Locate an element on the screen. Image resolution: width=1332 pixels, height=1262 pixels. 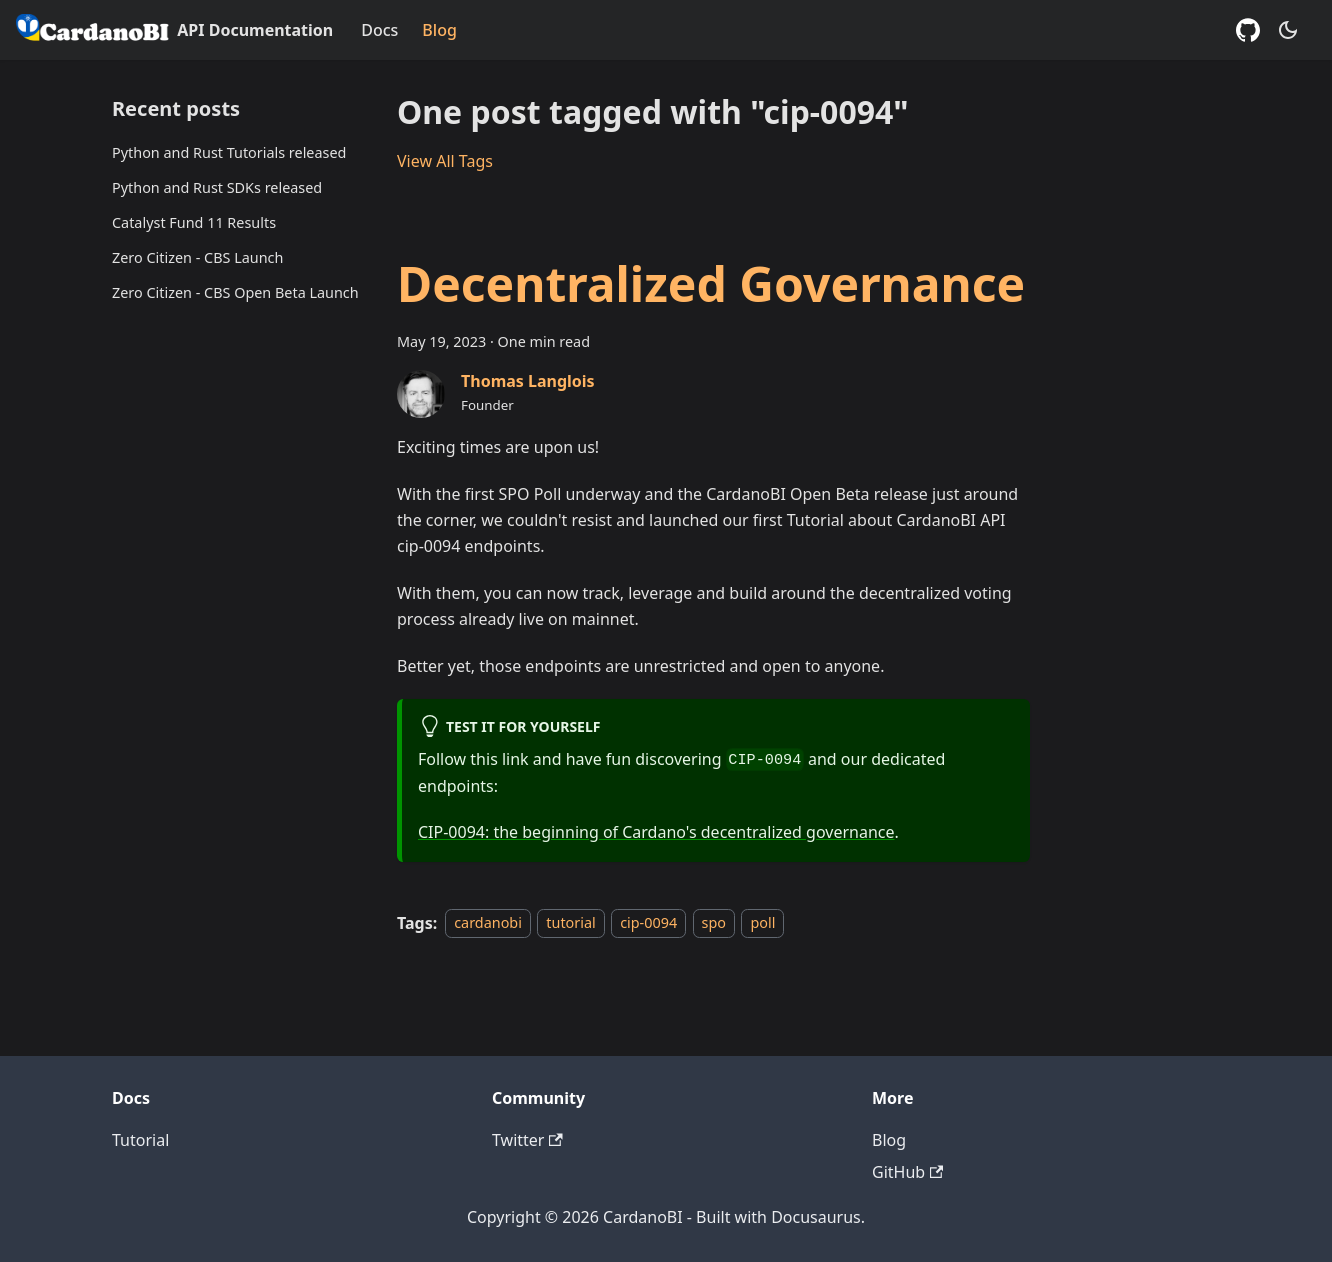
Zero Citizen - CBS Launch is located at coordinates (197, 257).